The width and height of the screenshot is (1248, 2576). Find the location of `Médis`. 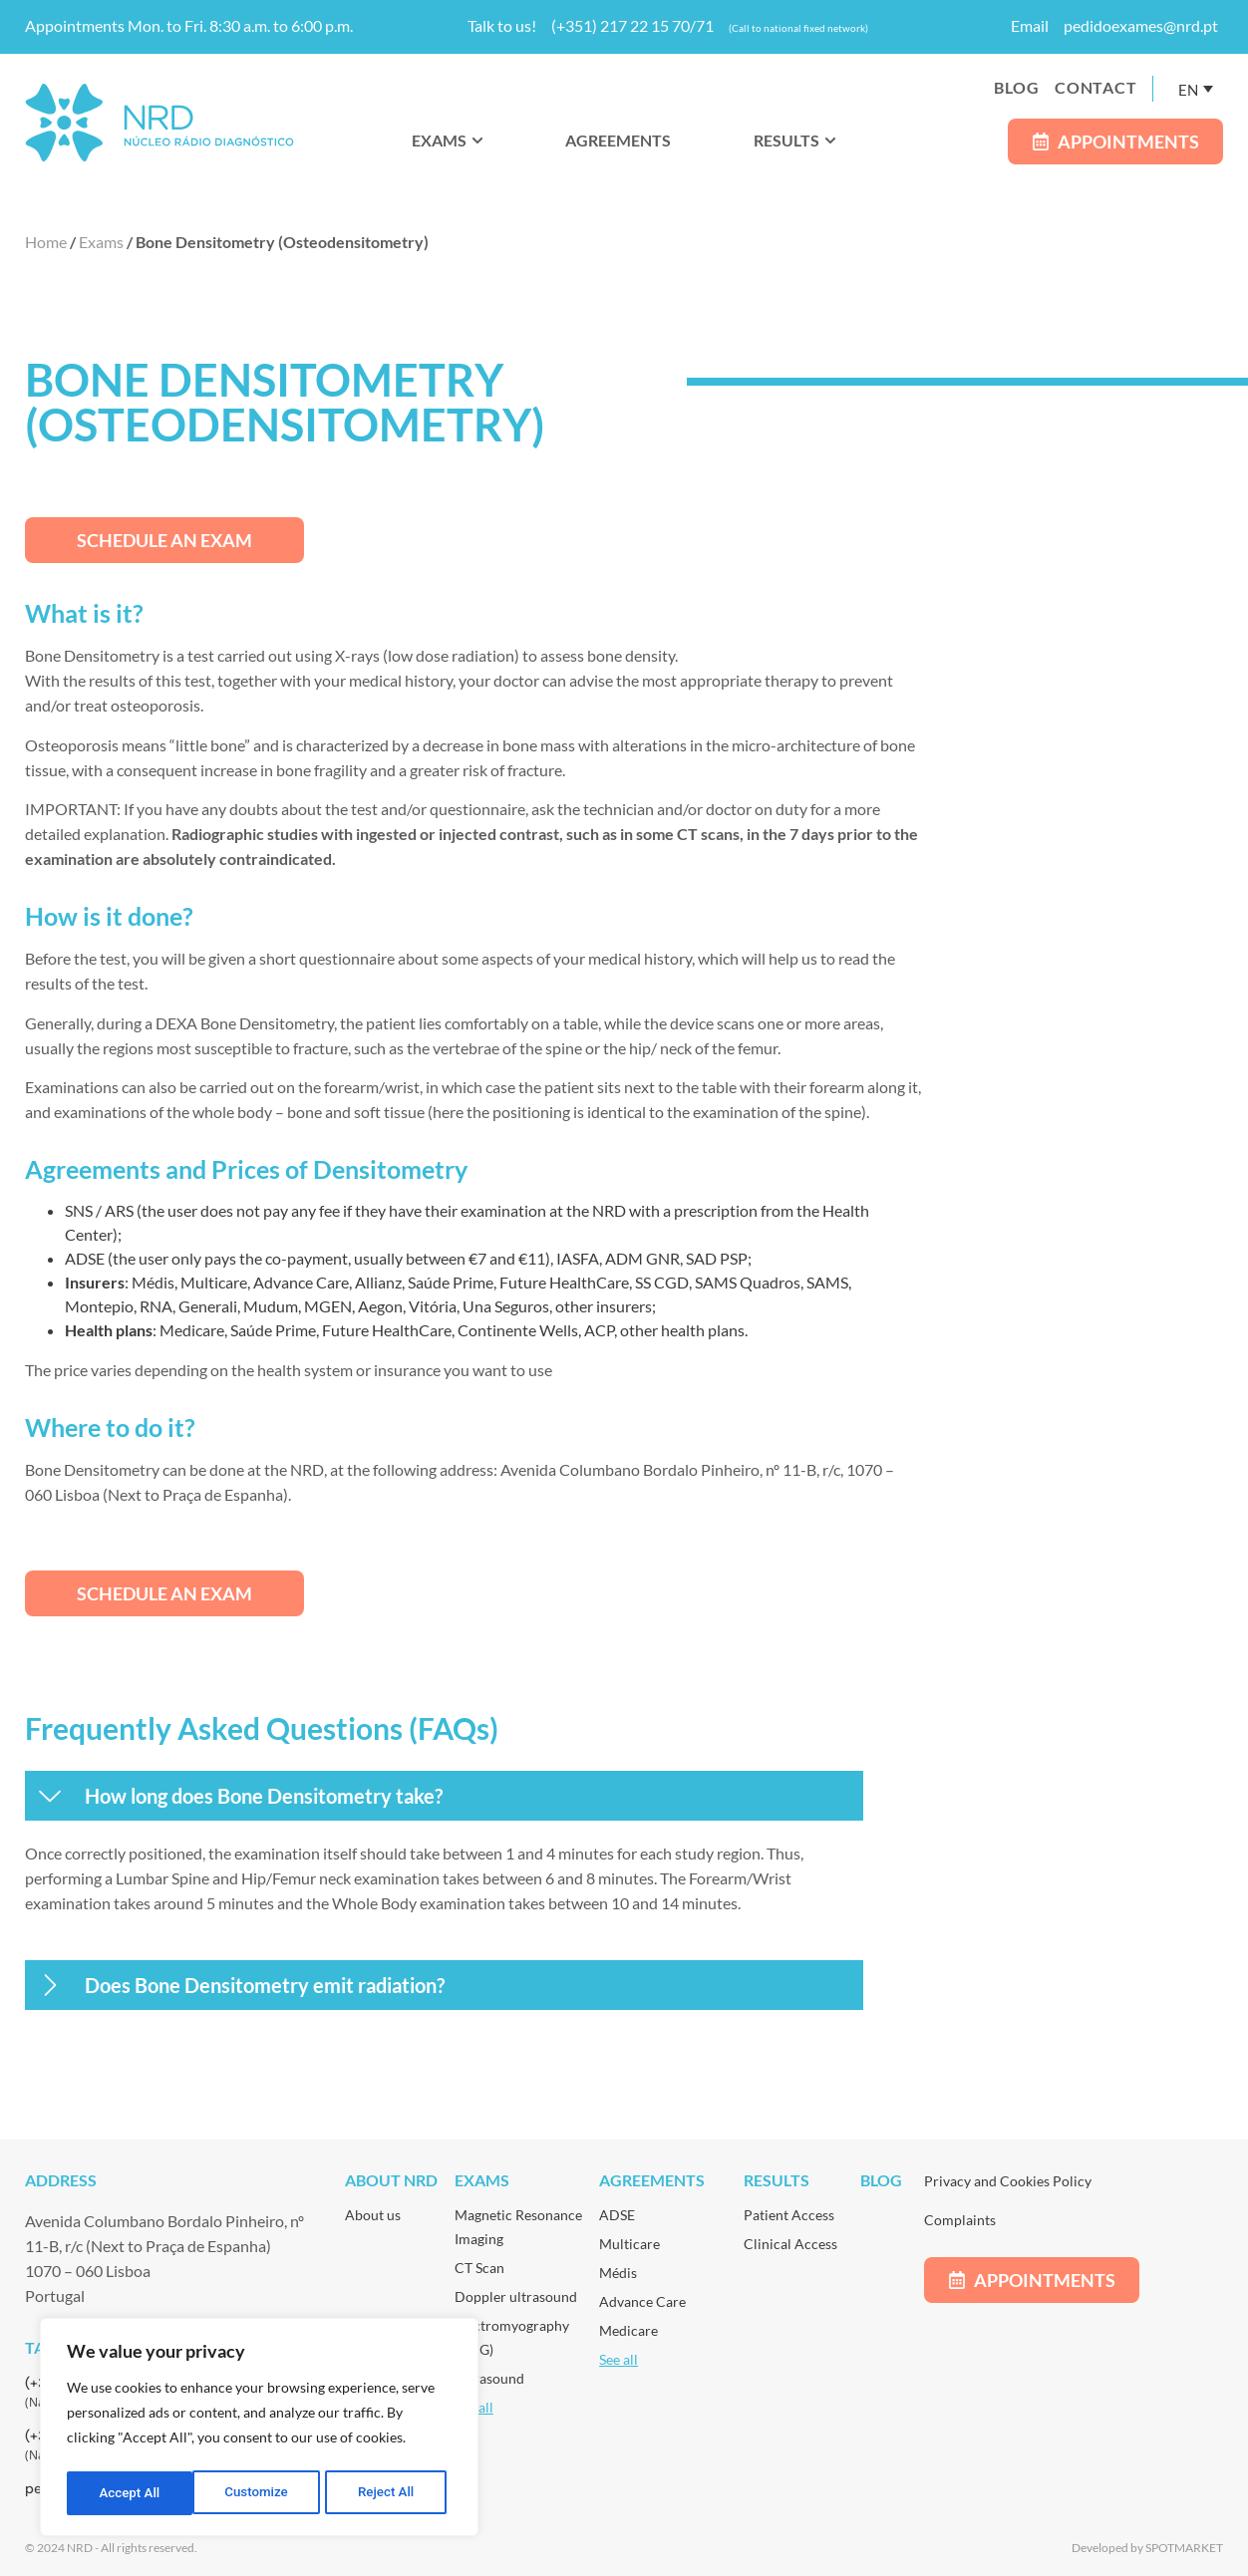

Médis is located at coordinates (618, 2272).